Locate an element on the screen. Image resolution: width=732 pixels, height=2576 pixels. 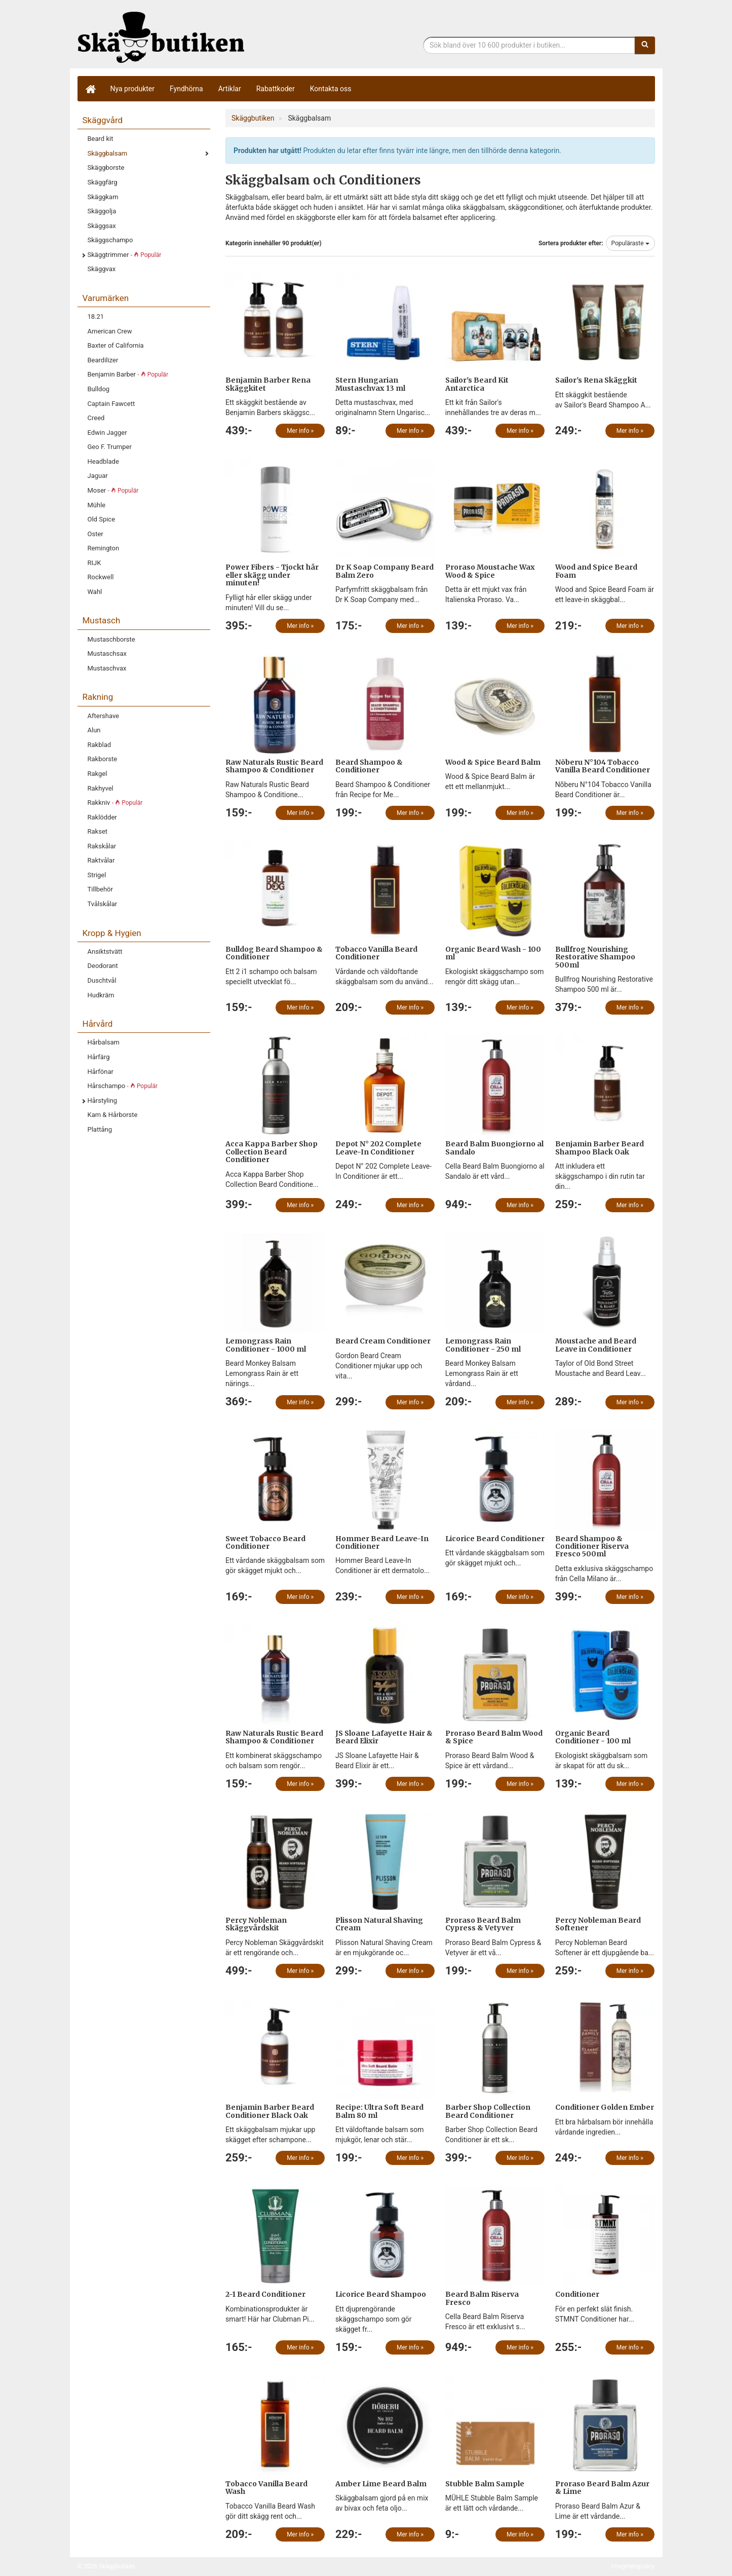
Hårschampo is located at coordinates (123, 1086).